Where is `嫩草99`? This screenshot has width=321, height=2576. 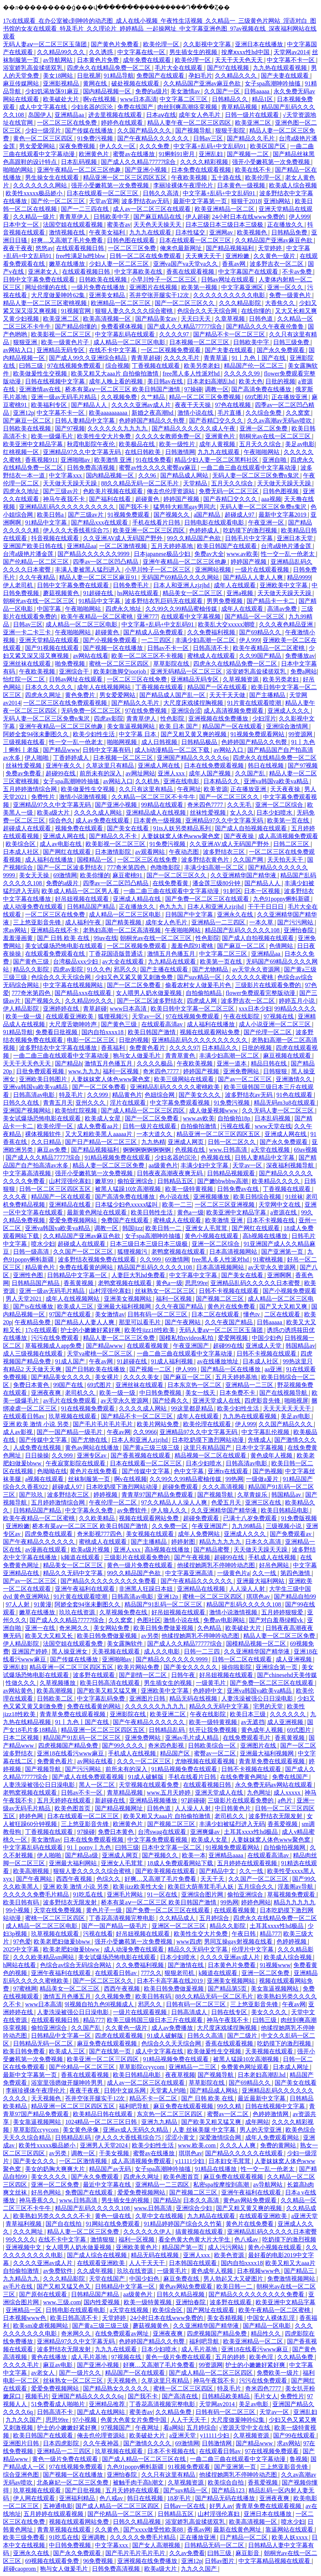
嫩草99 is located at coordinates (104, 1181).